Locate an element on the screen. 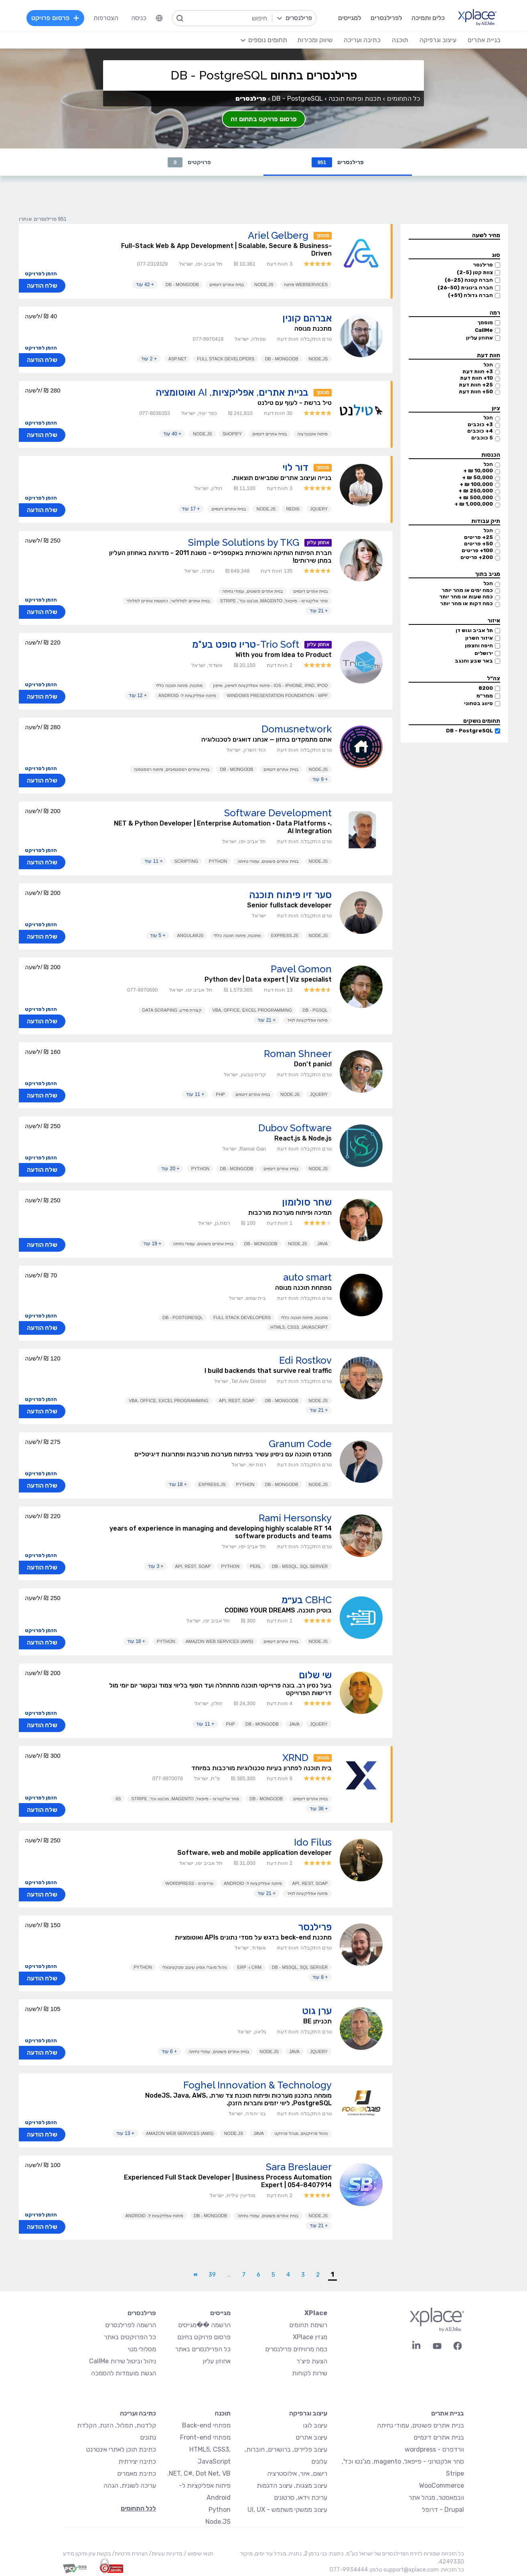 This screenshot has height=2576, width=527. סחר אלקטרוני - פייפאל, magento, מג'נטו וכד', Stripe is located at coordinates (274, 600).